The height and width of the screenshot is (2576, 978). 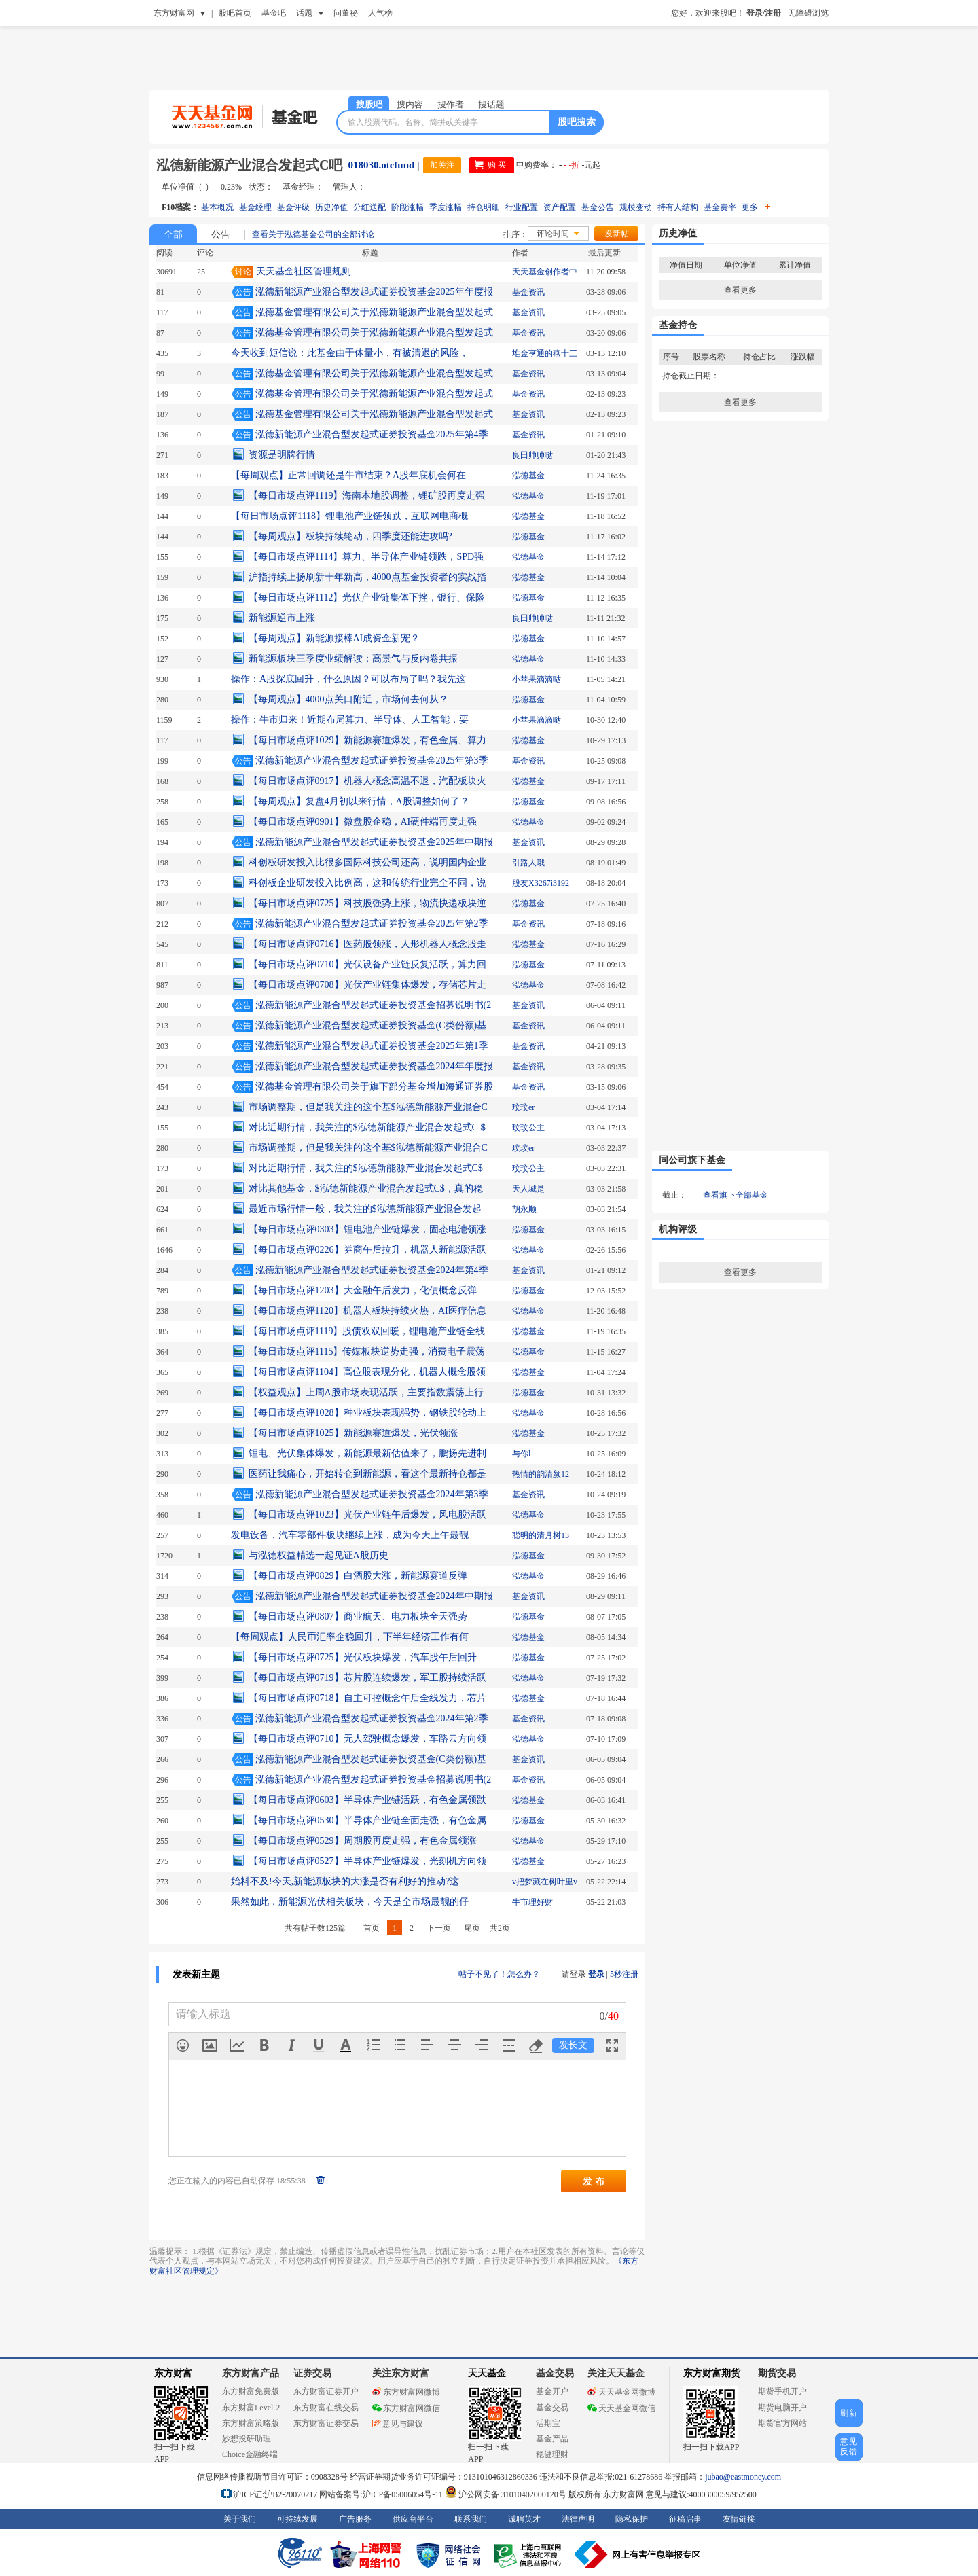 What do you see at coordinates (371, 1928) in the screenshot?
I see `首页` at bounding box center [371, 1928].